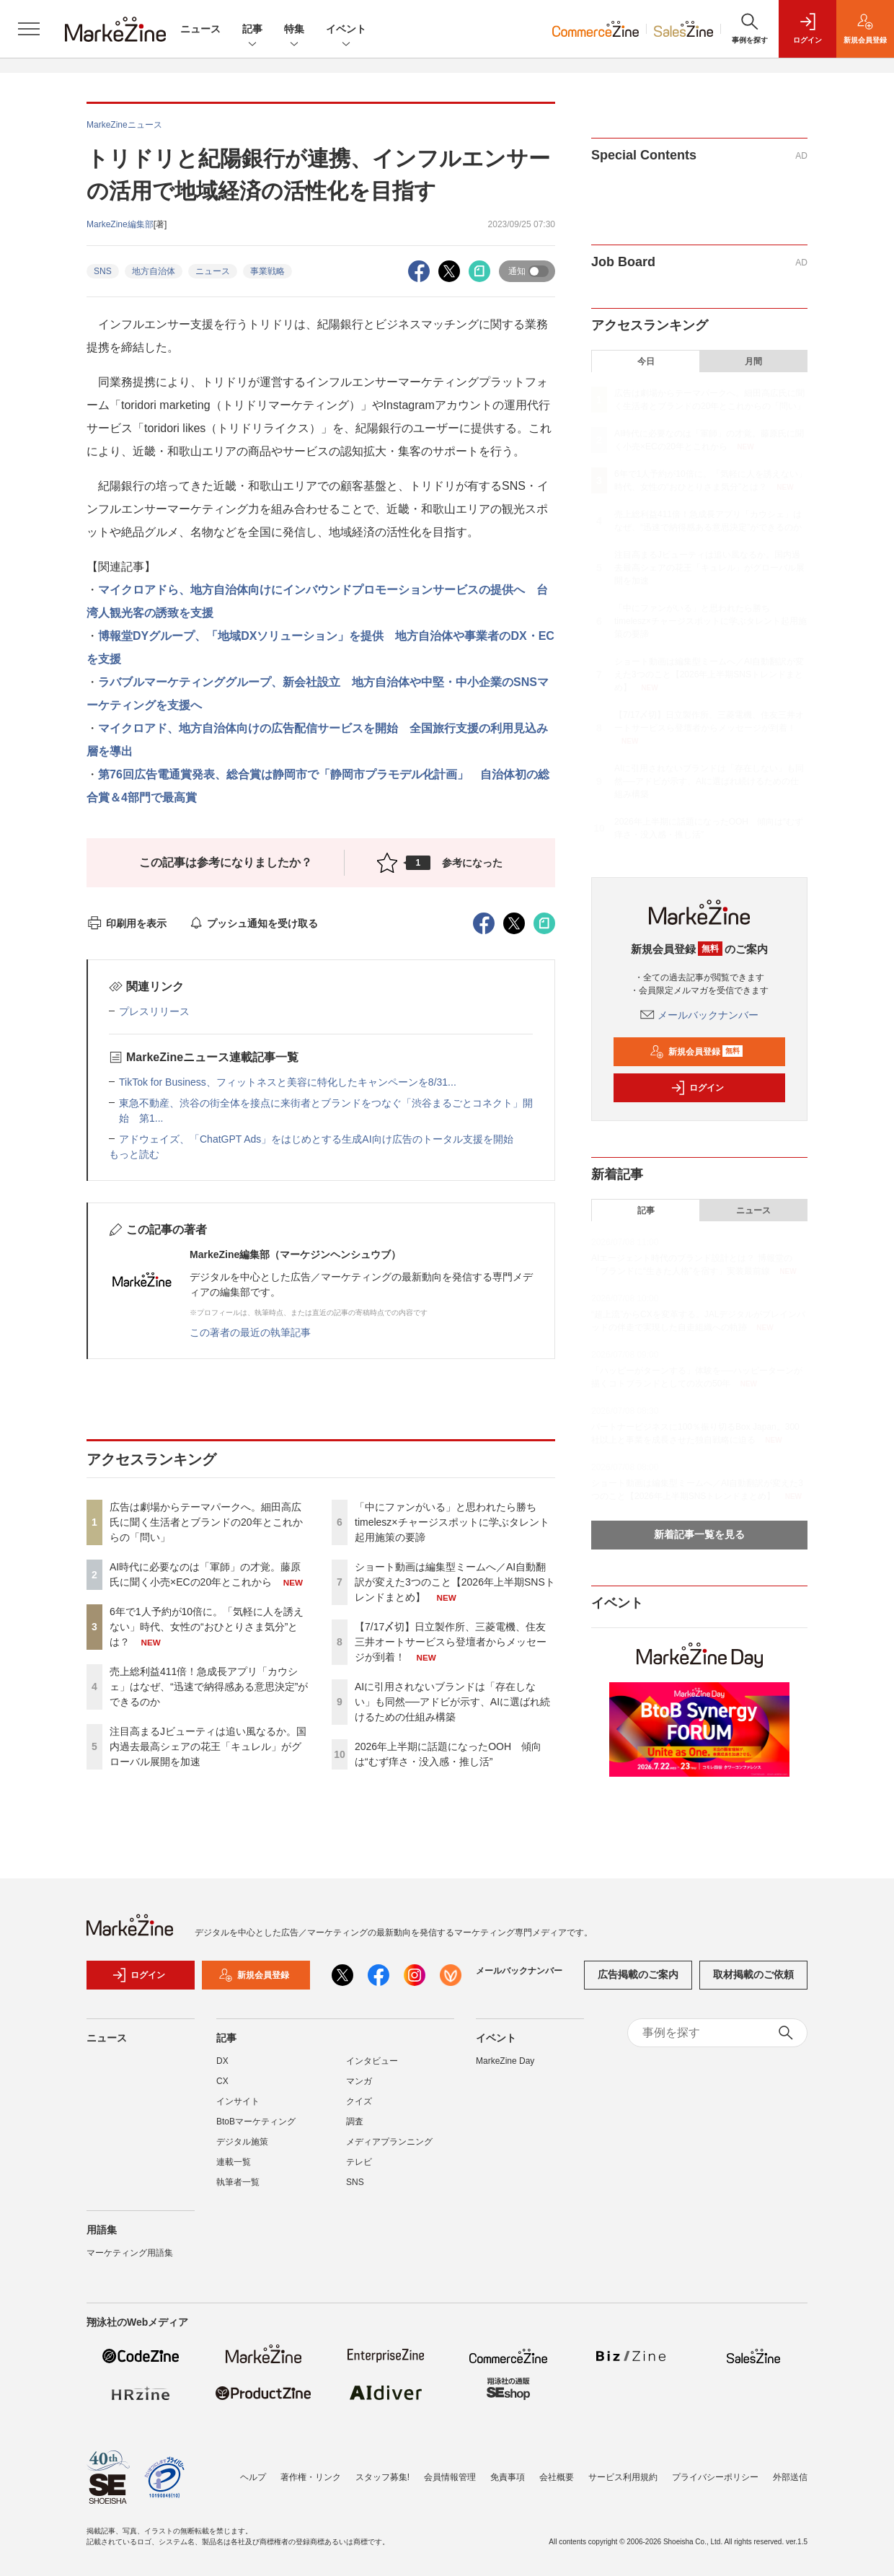 Image resolution: width=894 pixels, height=2576 pixels. I want to click on 外部送信, so click(790, 2477).